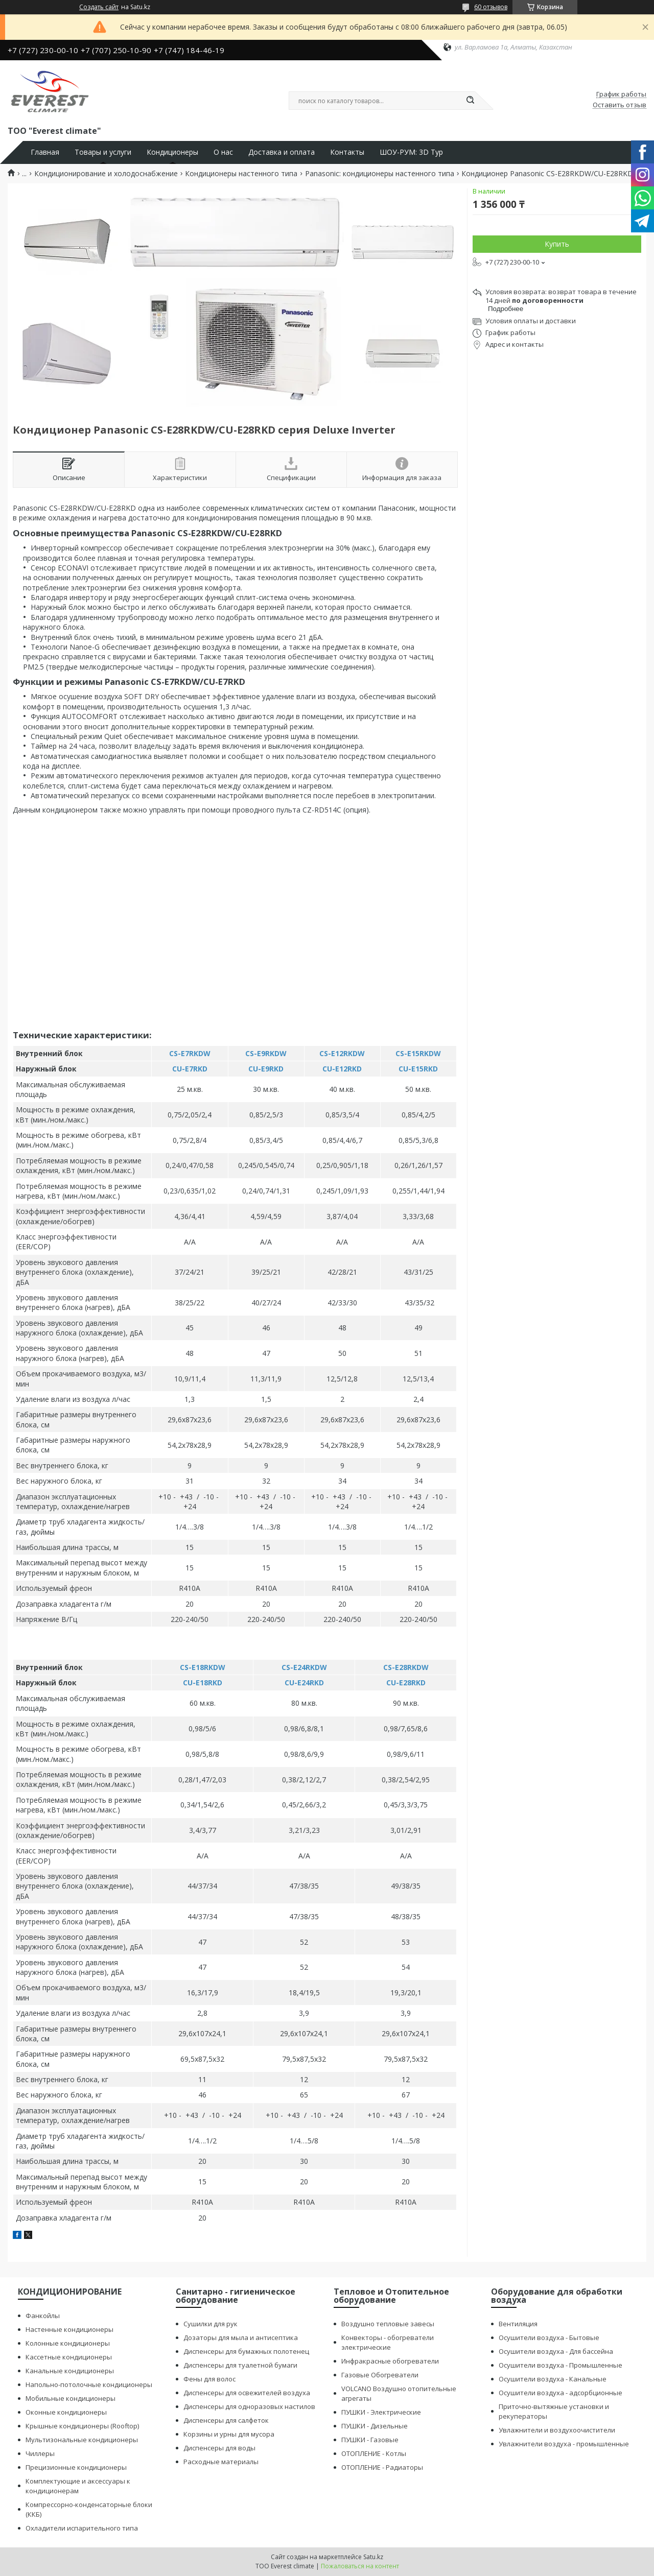  I want to click on Кондиционеры настенного типа, so click(241, 173).